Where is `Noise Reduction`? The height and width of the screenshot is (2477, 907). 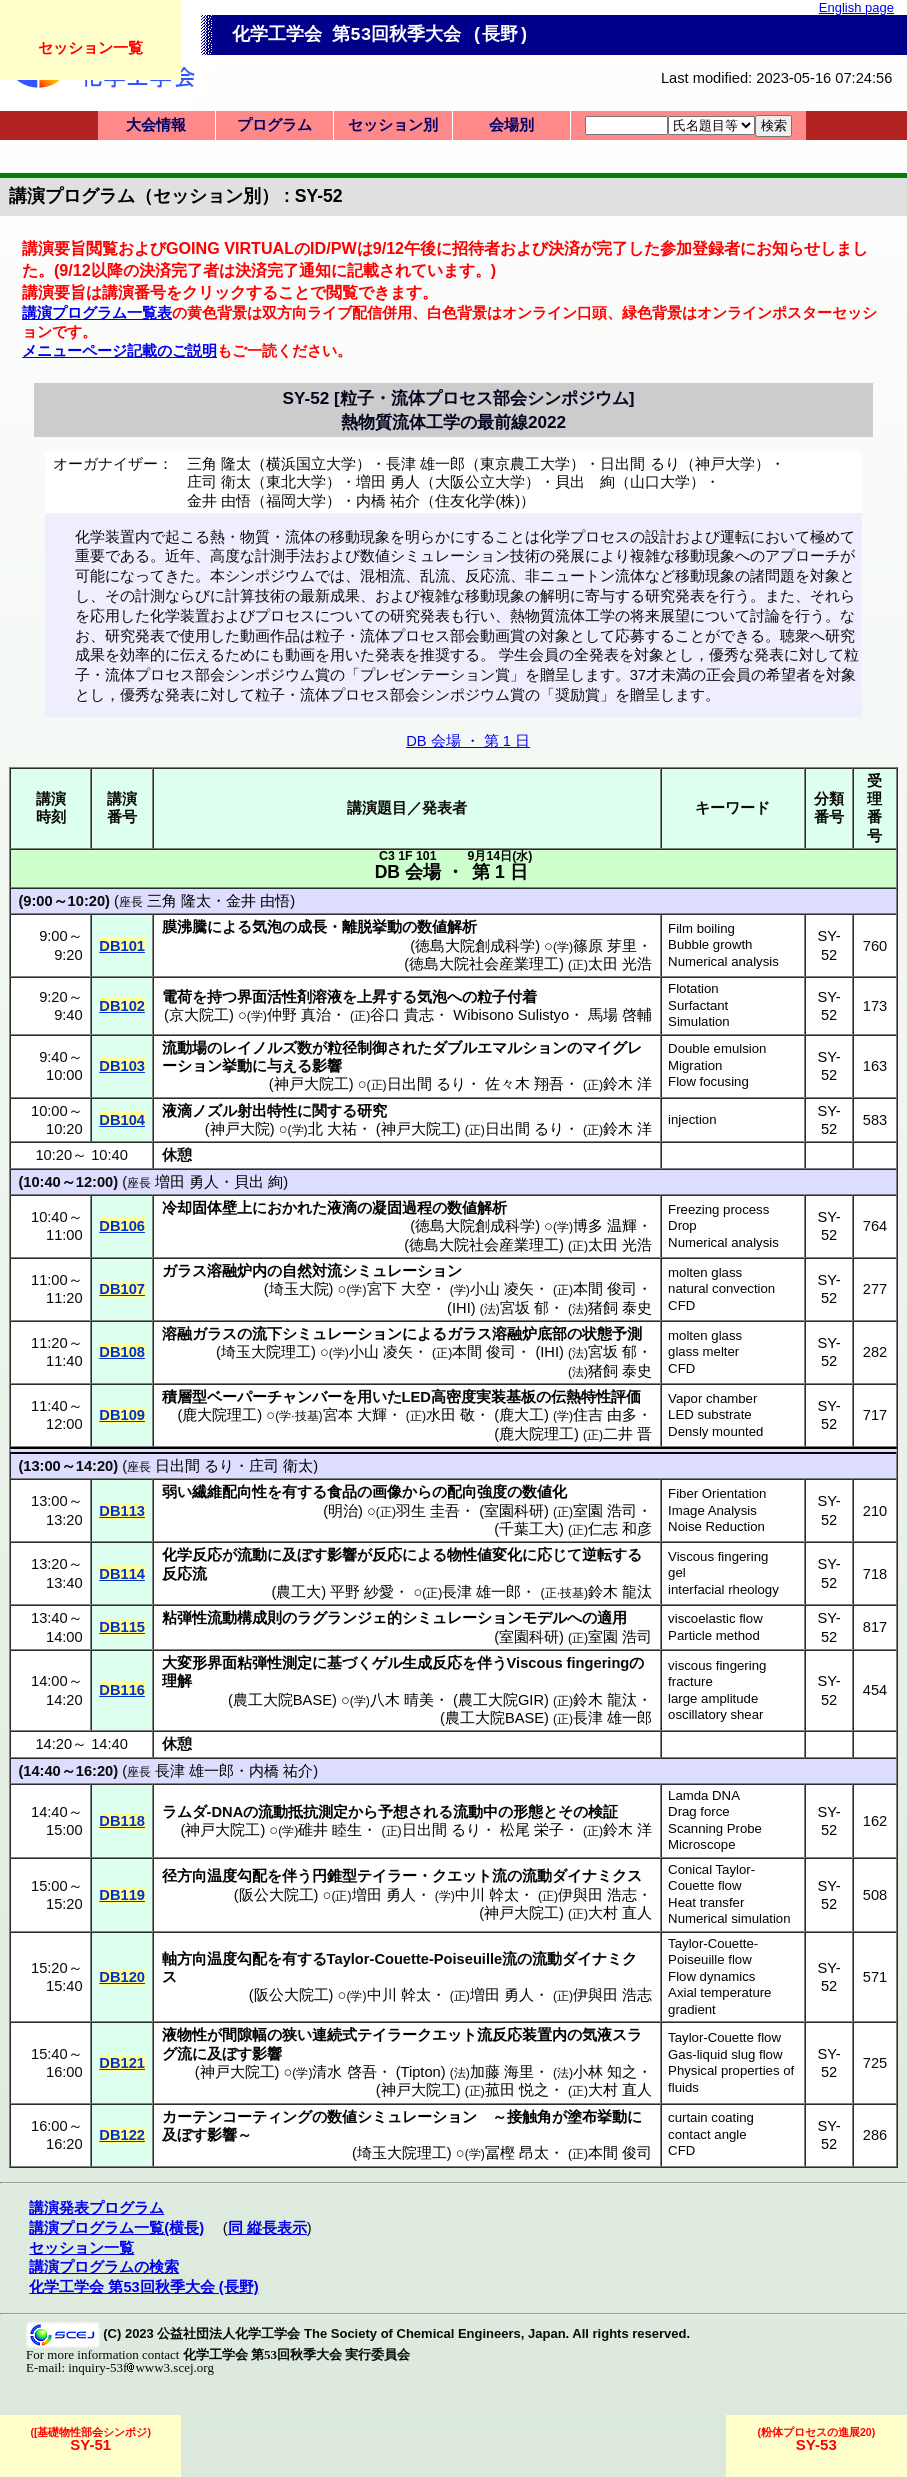
Noise Reduction is located at coordinates (716, 1526).